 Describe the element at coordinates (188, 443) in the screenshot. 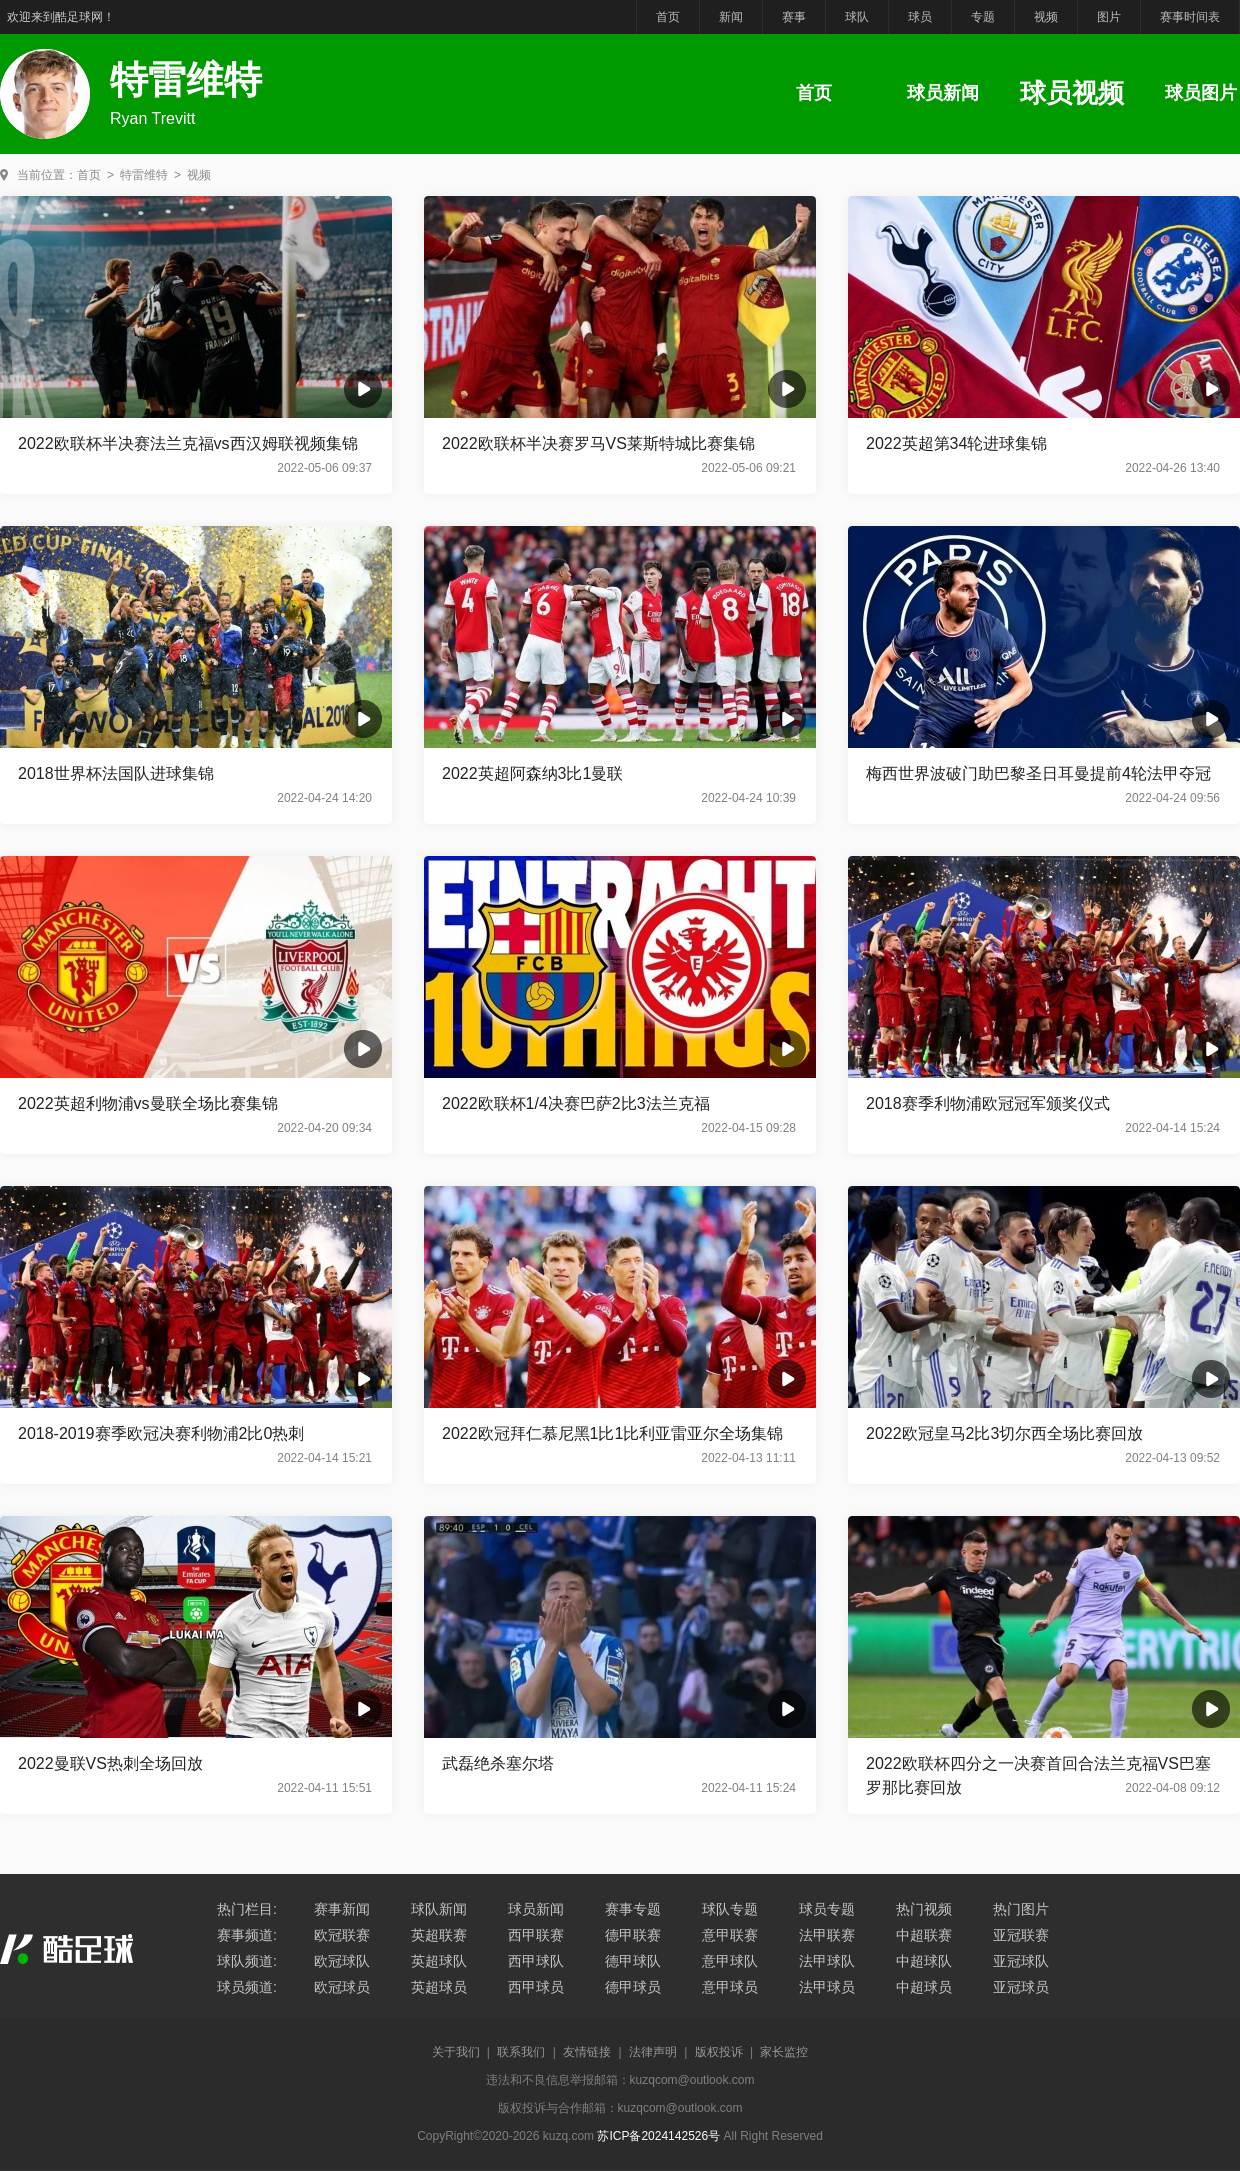

I see `2022欧联杯半决赛法兰克福vs西汉姆联视频集锦` at that location.